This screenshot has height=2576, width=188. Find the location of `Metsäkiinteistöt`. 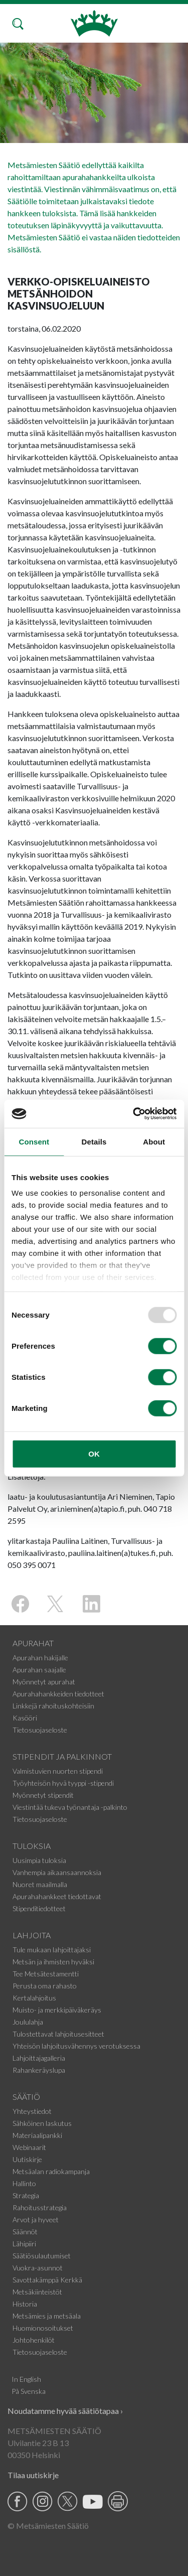

Metsäkiinteistöt is located at coordinates (37, 2291).